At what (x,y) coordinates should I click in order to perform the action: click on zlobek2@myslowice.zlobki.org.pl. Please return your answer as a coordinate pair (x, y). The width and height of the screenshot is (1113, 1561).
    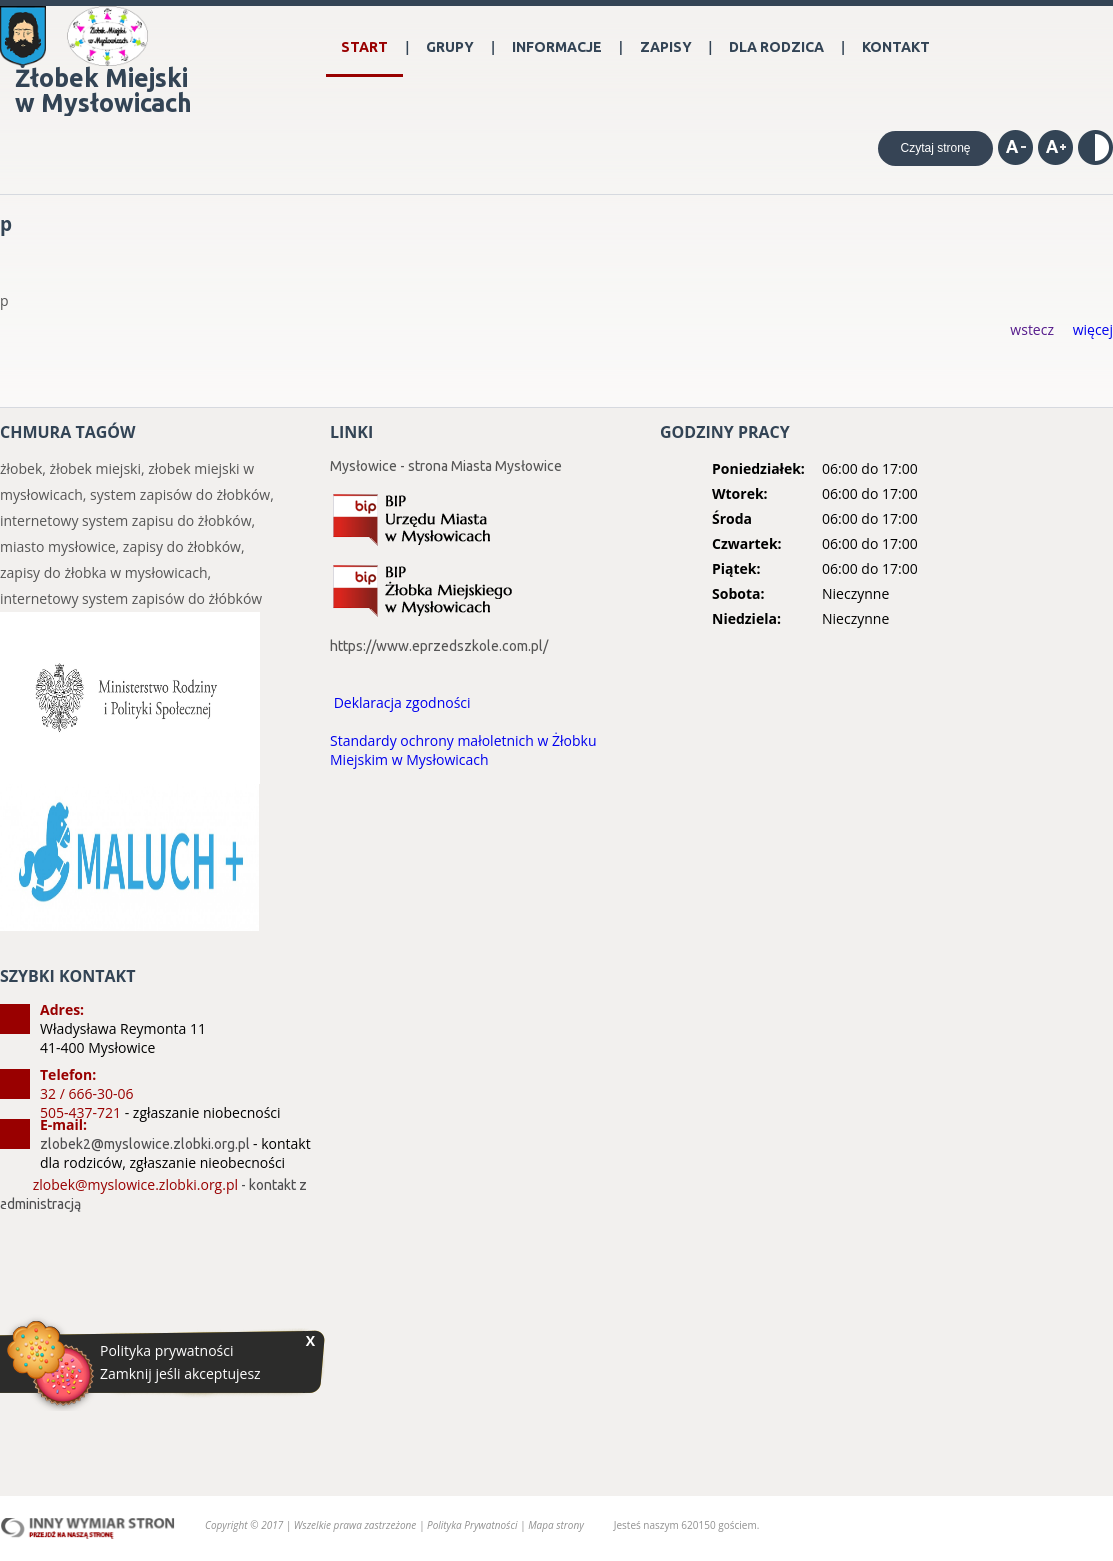
    Looking at the image, I should click on (145, 1144).